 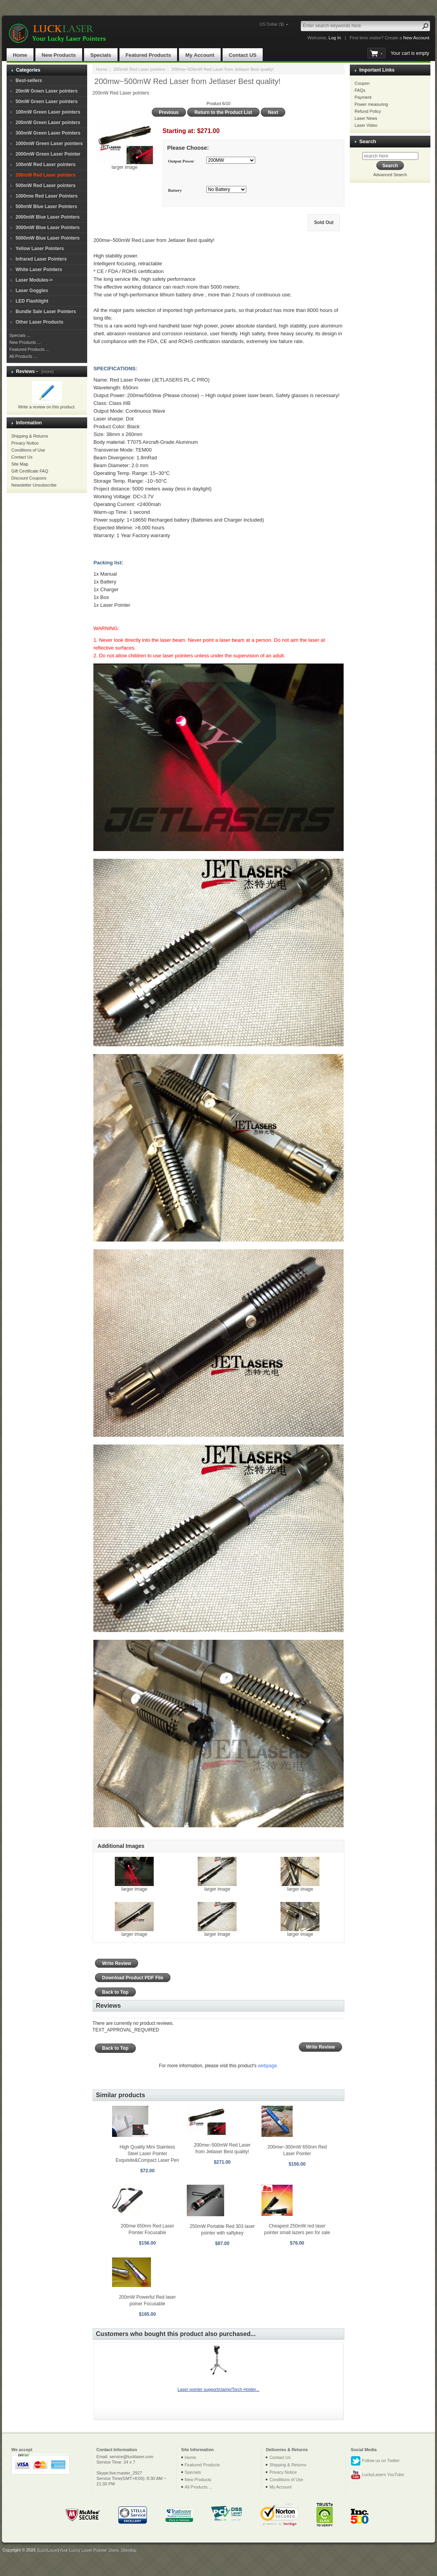 What do you see at coordinates (175, 190) in the screenshot?
I see `Battery` at bounding box center [175, 190].